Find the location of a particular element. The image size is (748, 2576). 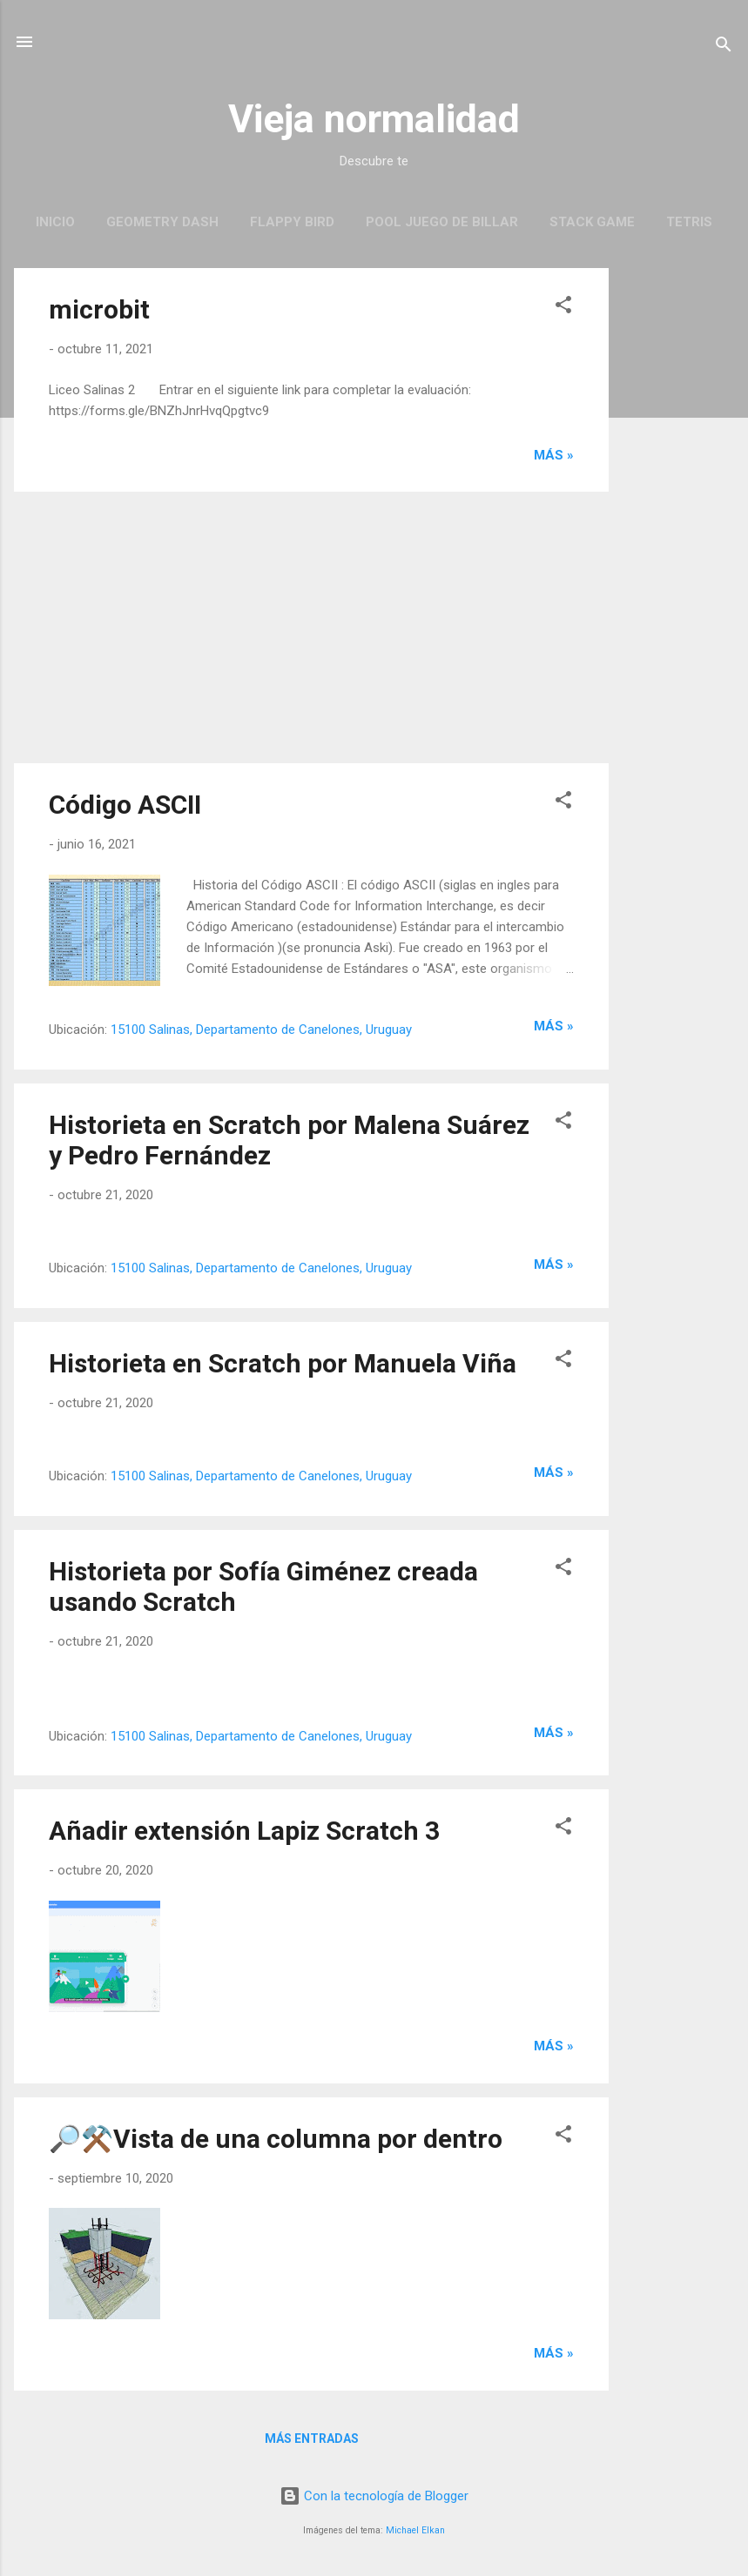

Historieta en Scratch por Manuela Viña is located at coordinates (282, 1363).